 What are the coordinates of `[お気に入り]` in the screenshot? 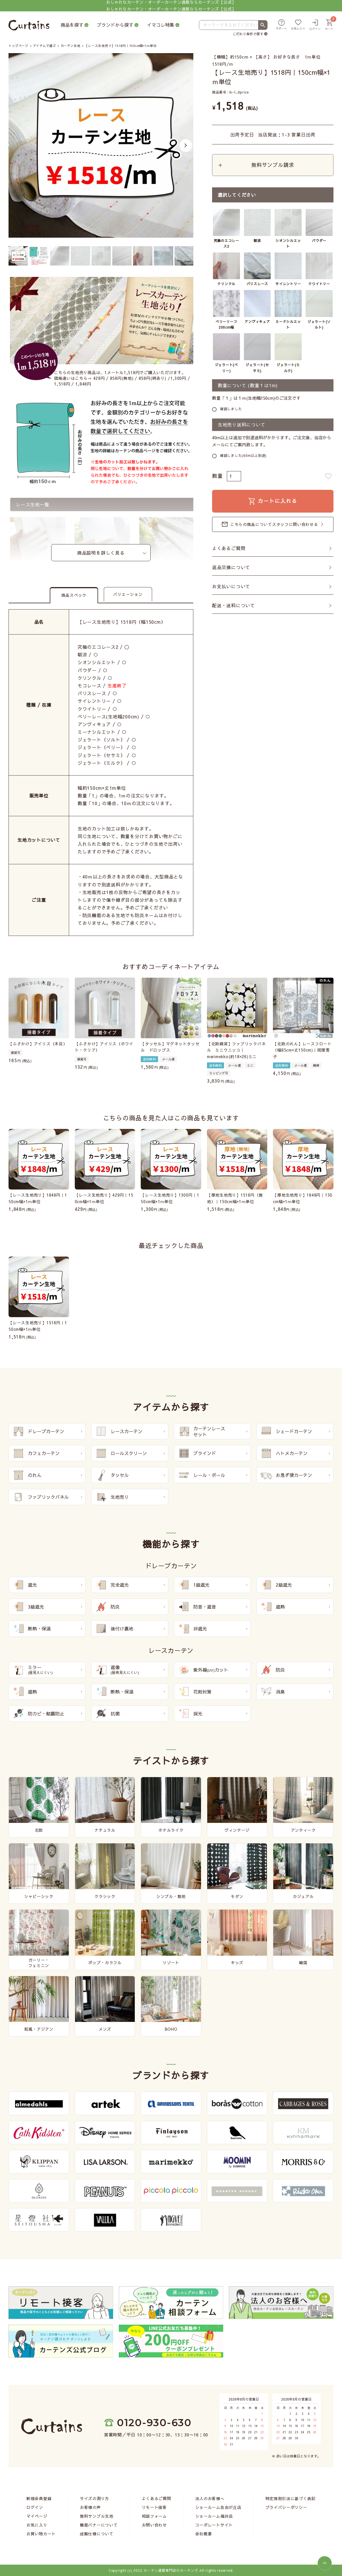 It's located at (298, 25).